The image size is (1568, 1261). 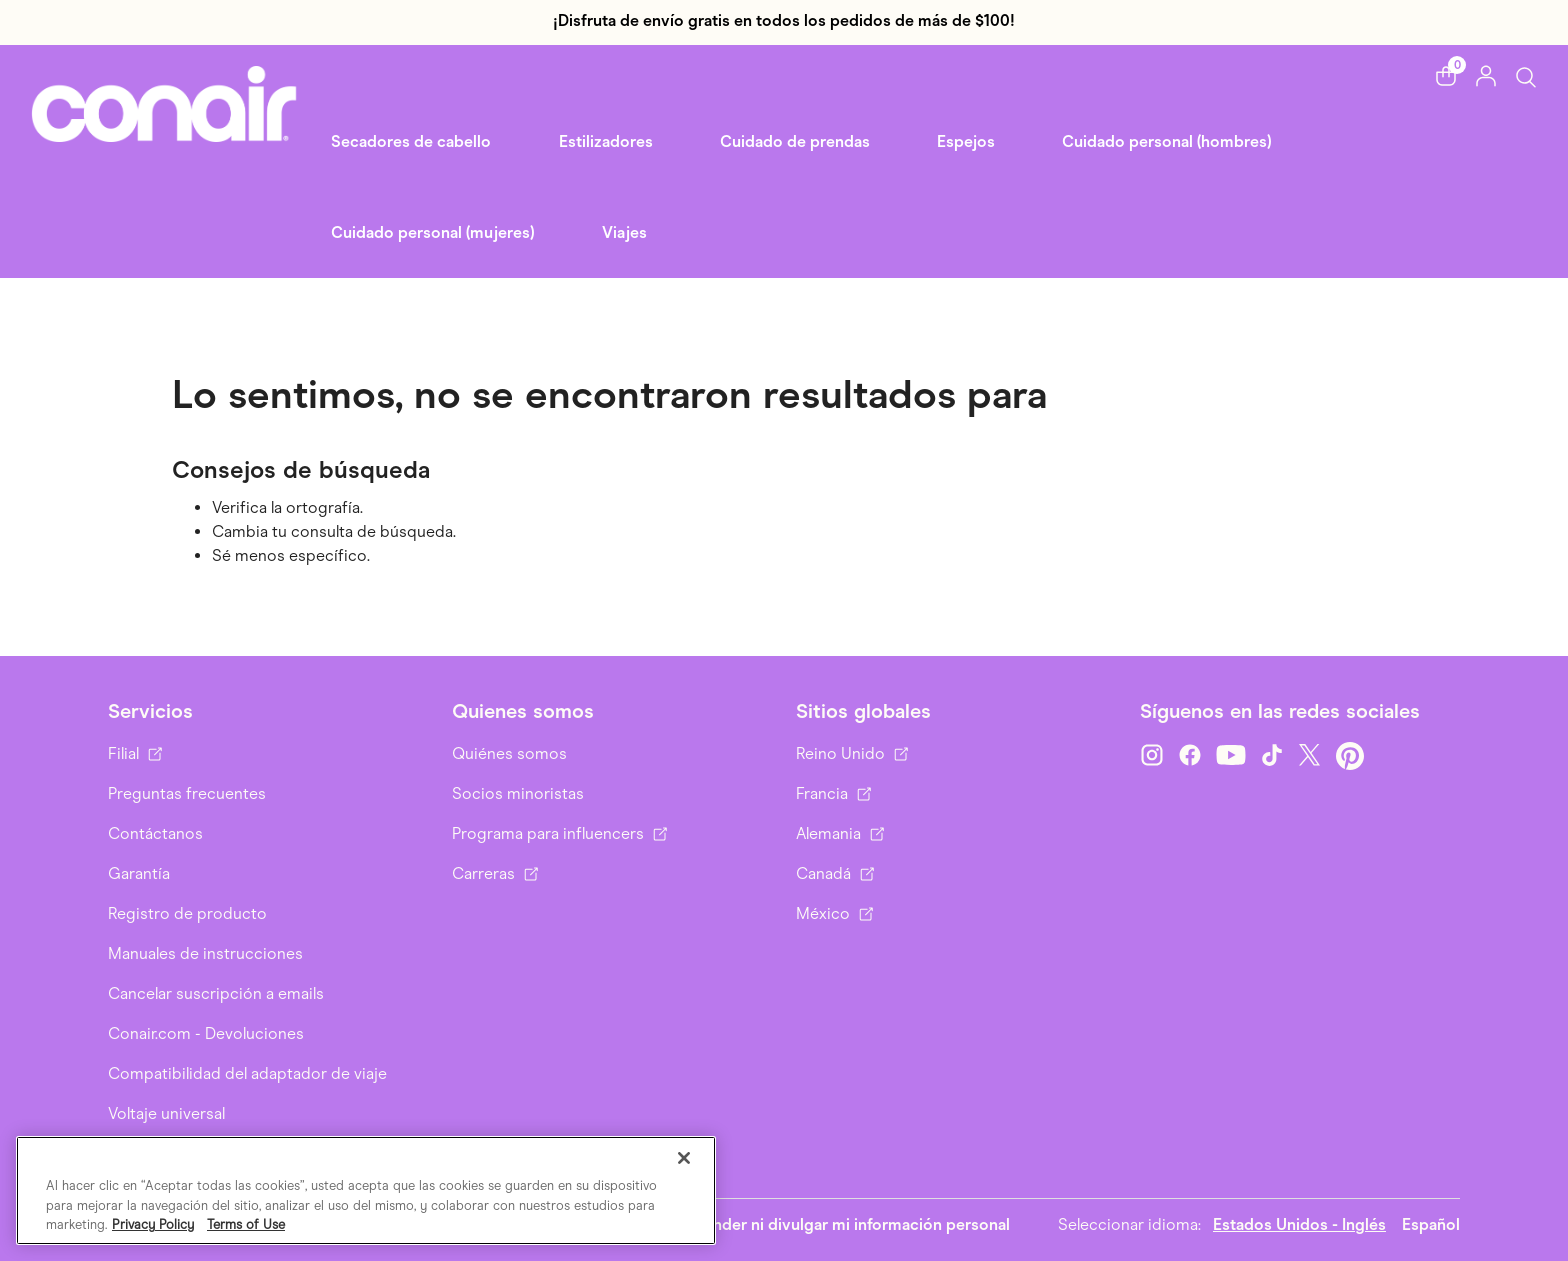 What do you see at coordinates (624, 232) in the screenshot?
I see `Viajes [link]` at bounding box center [624, 232].